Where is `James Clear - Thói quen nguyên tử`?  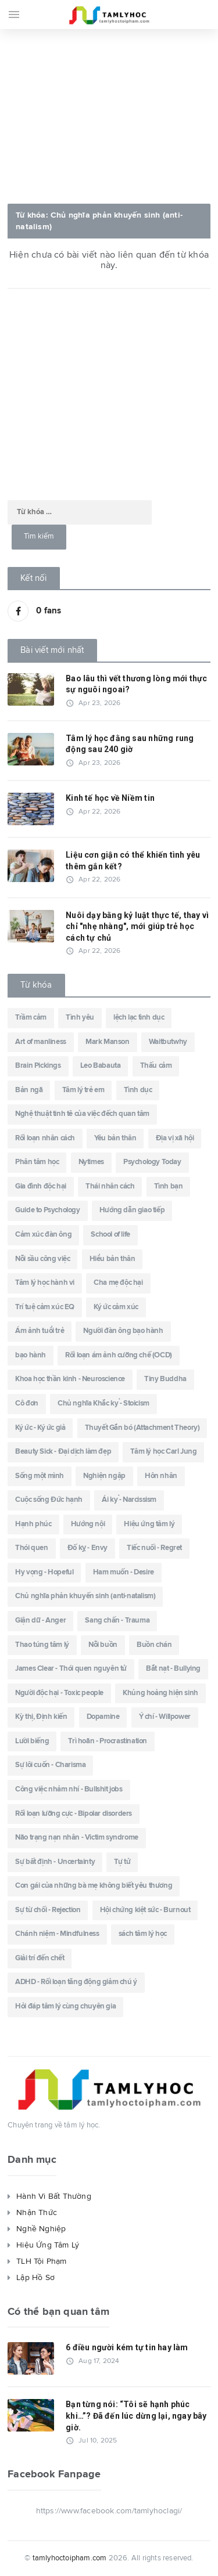
James Clear - Thói quen nguyên tử is located at coordinates (71, 1668).